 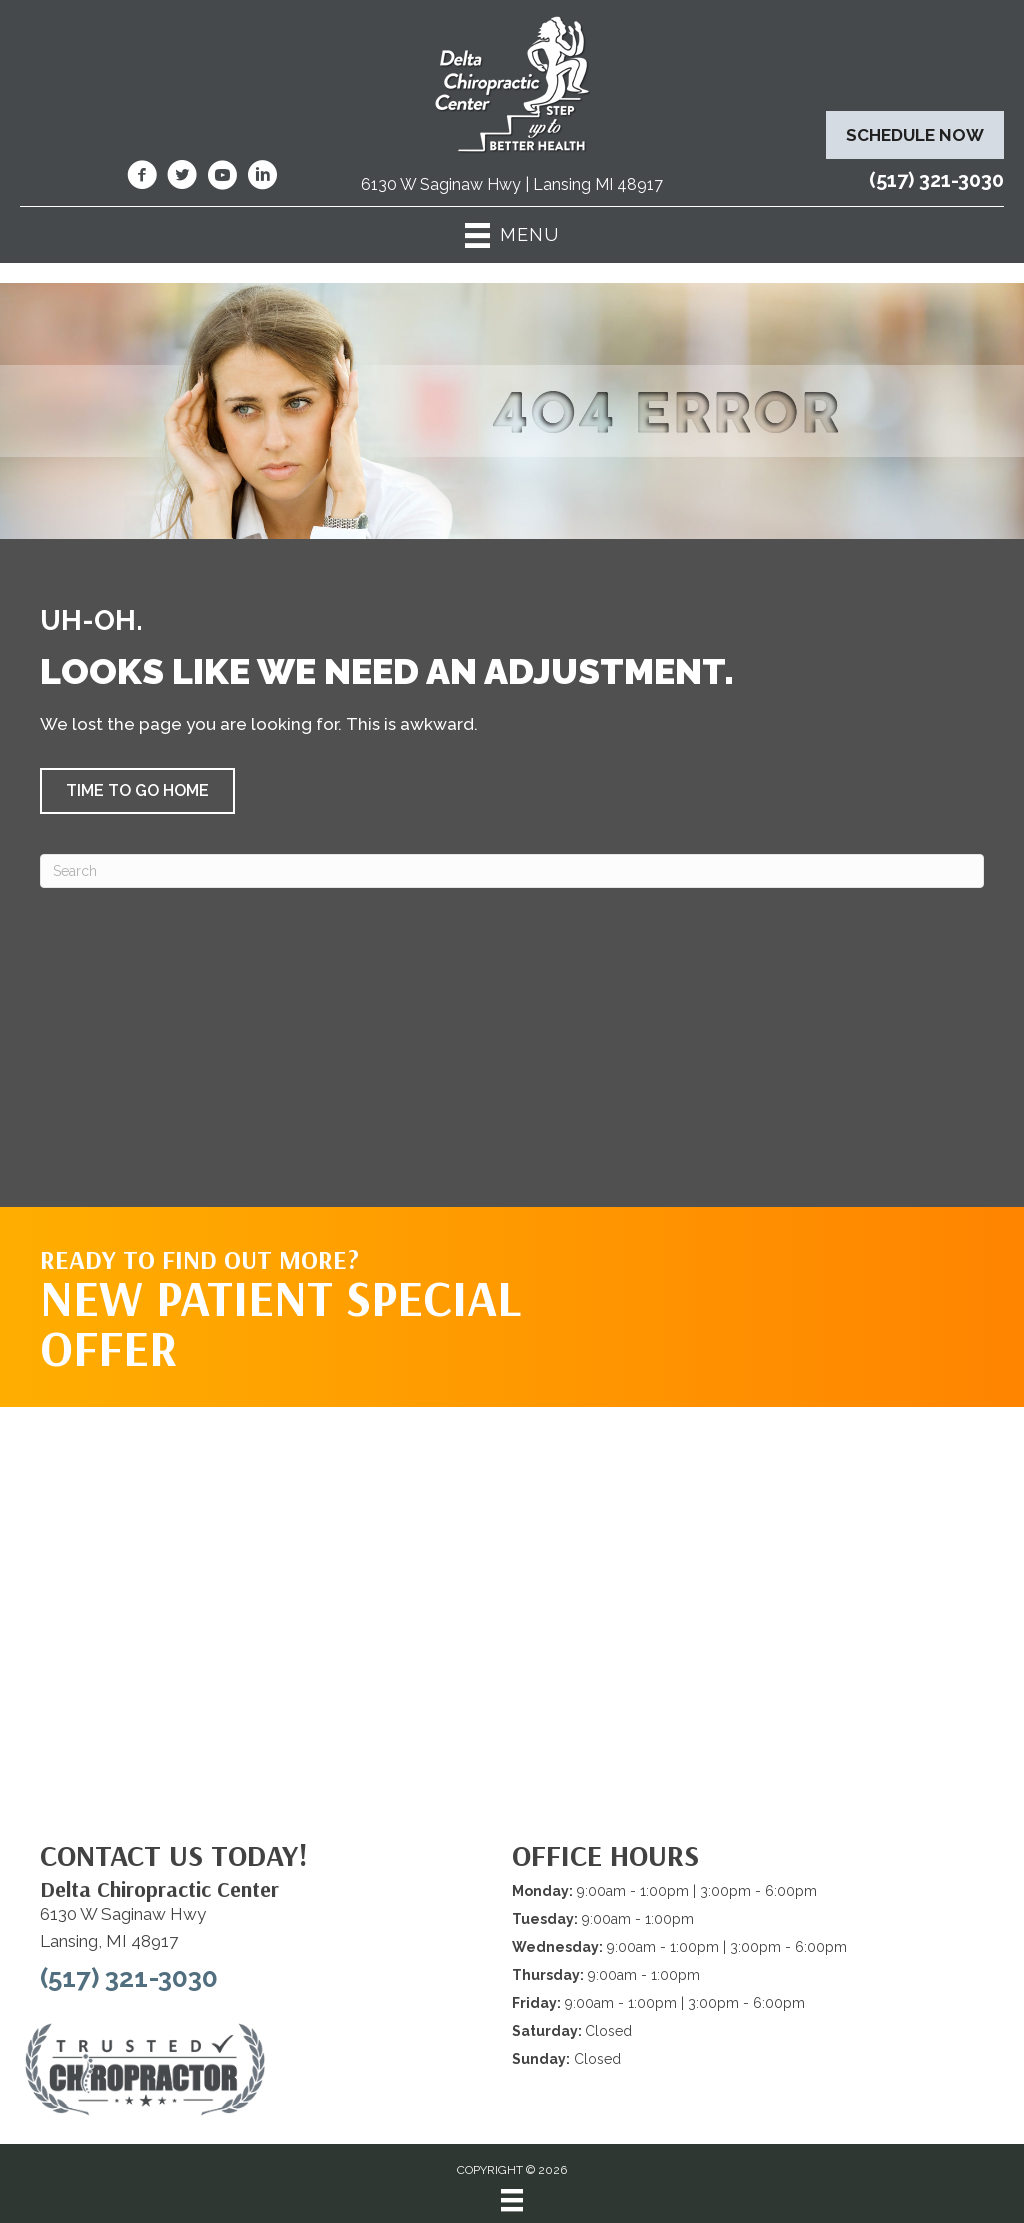 I want to click on [Go to https://www.youtube.com/@deltachiropracticcenterofl7737/videos/], so click(x=222, y=178).